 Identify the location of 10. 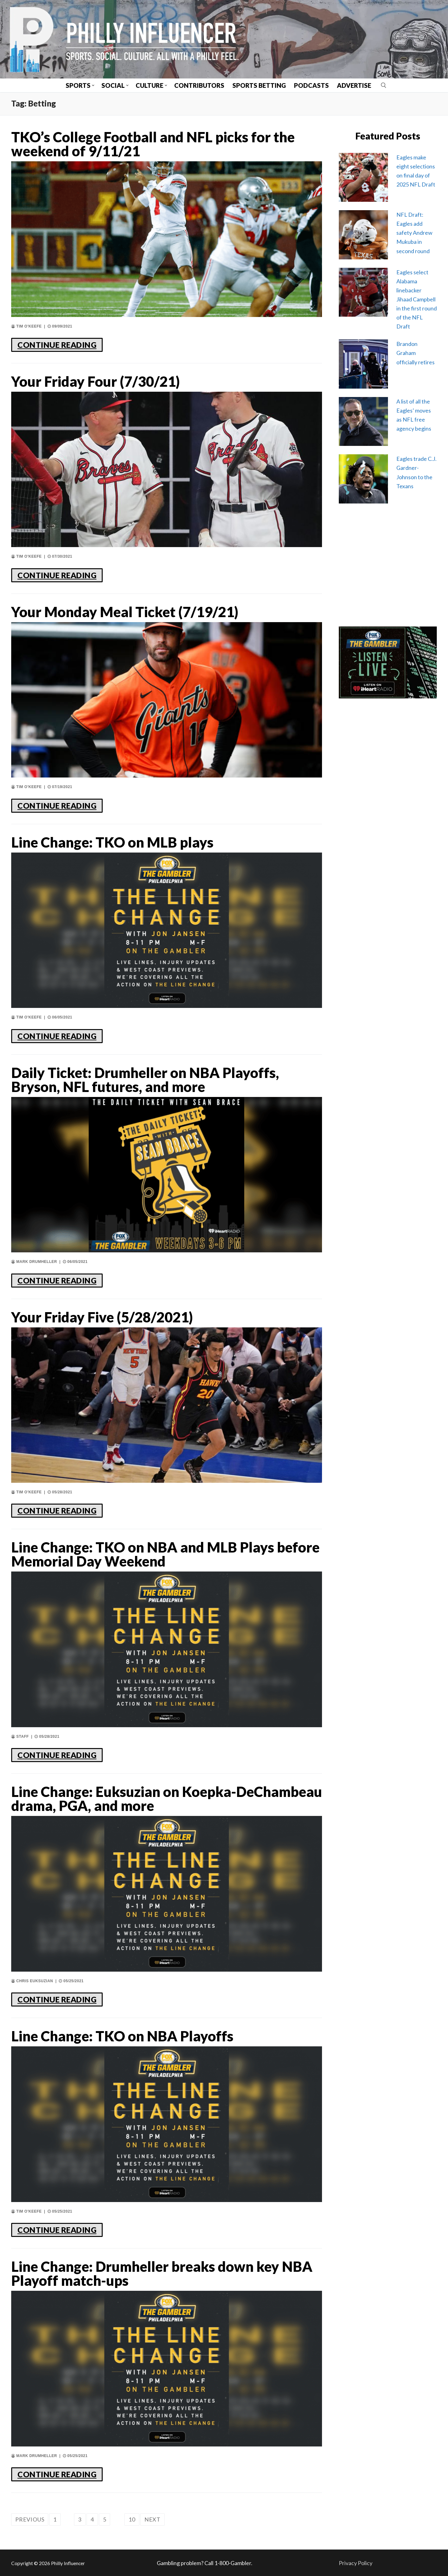
(131, 2519).